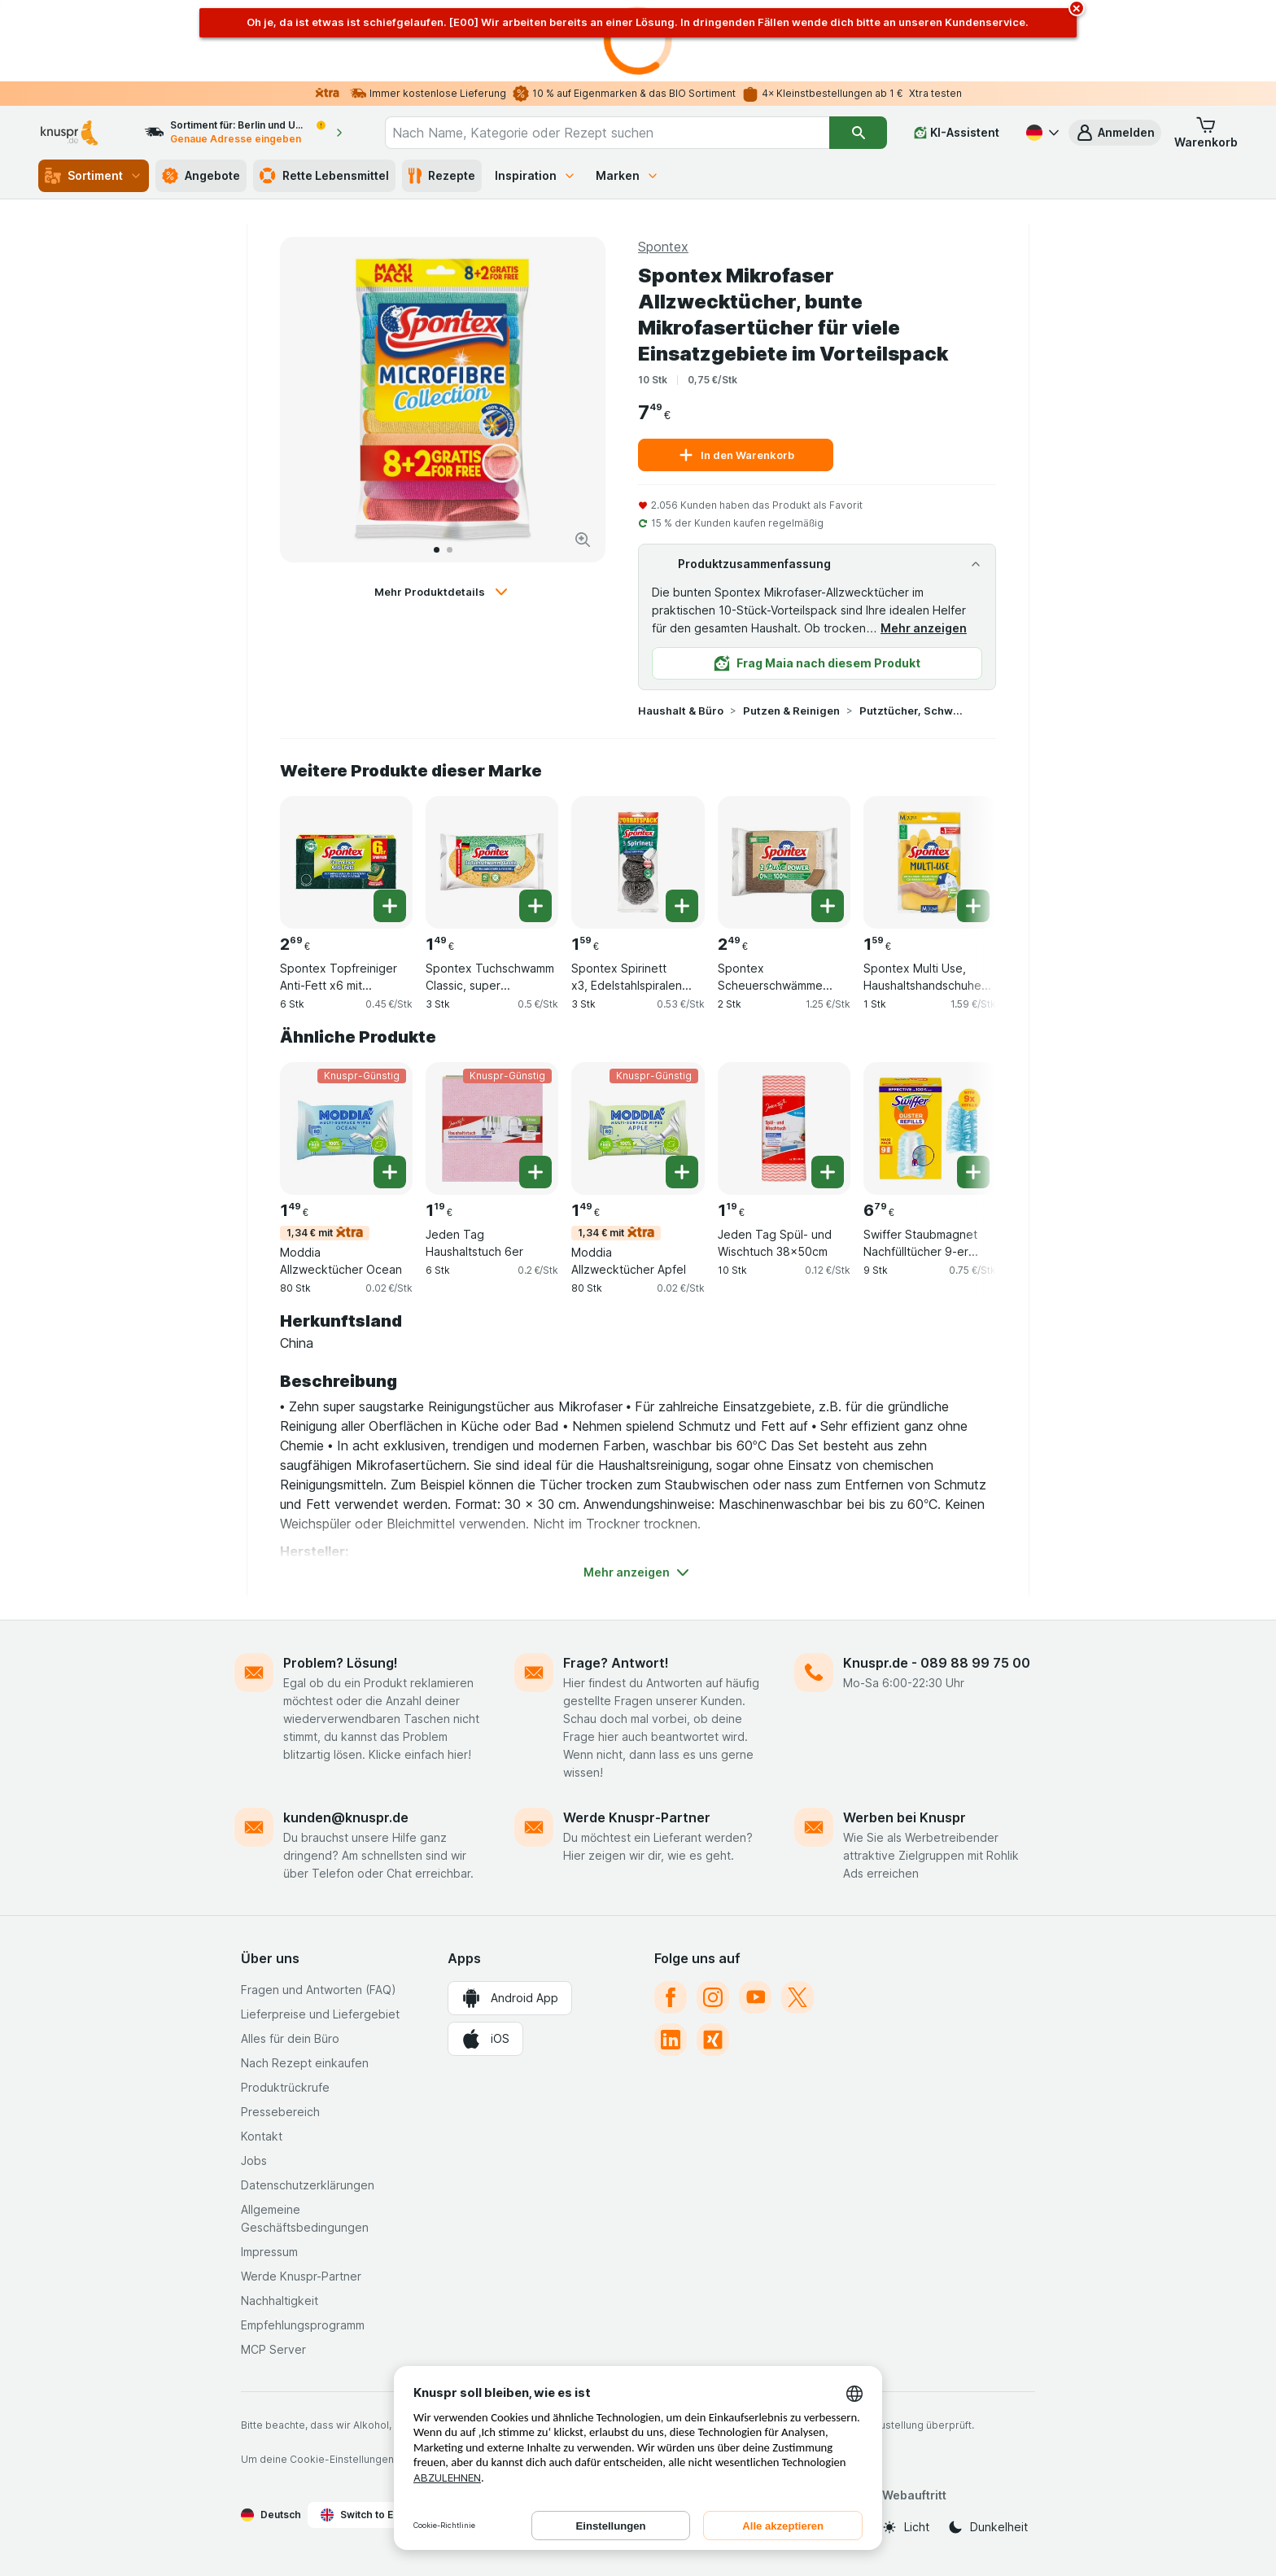  I want to click on [KI-Assistent], so click(957, 132).